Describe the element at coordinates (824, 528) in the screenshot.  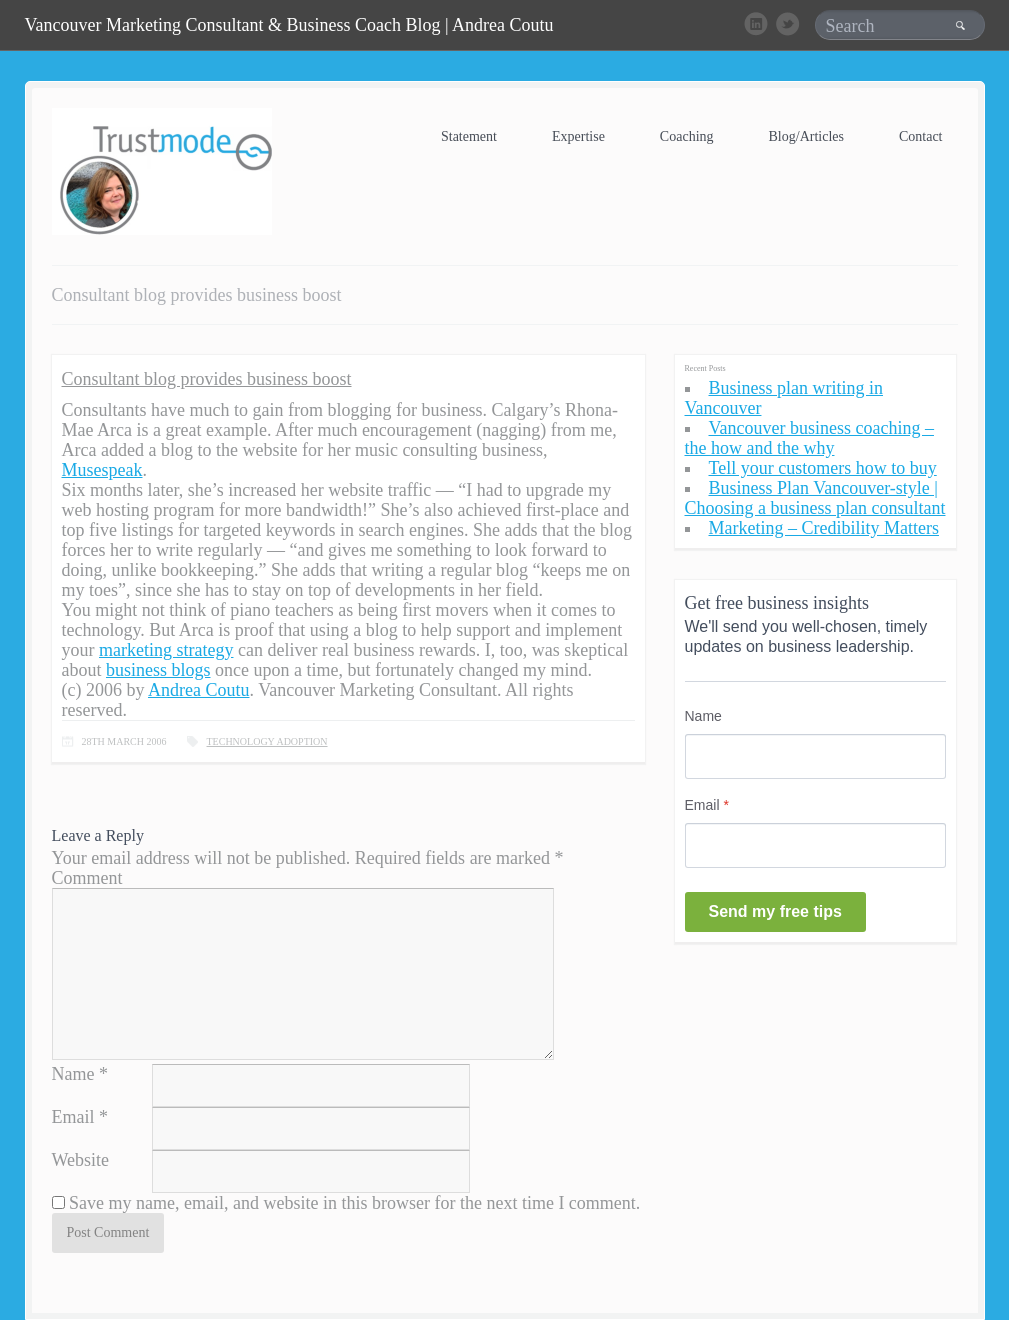
I see `Marketing – Credibility Matters` at that location.